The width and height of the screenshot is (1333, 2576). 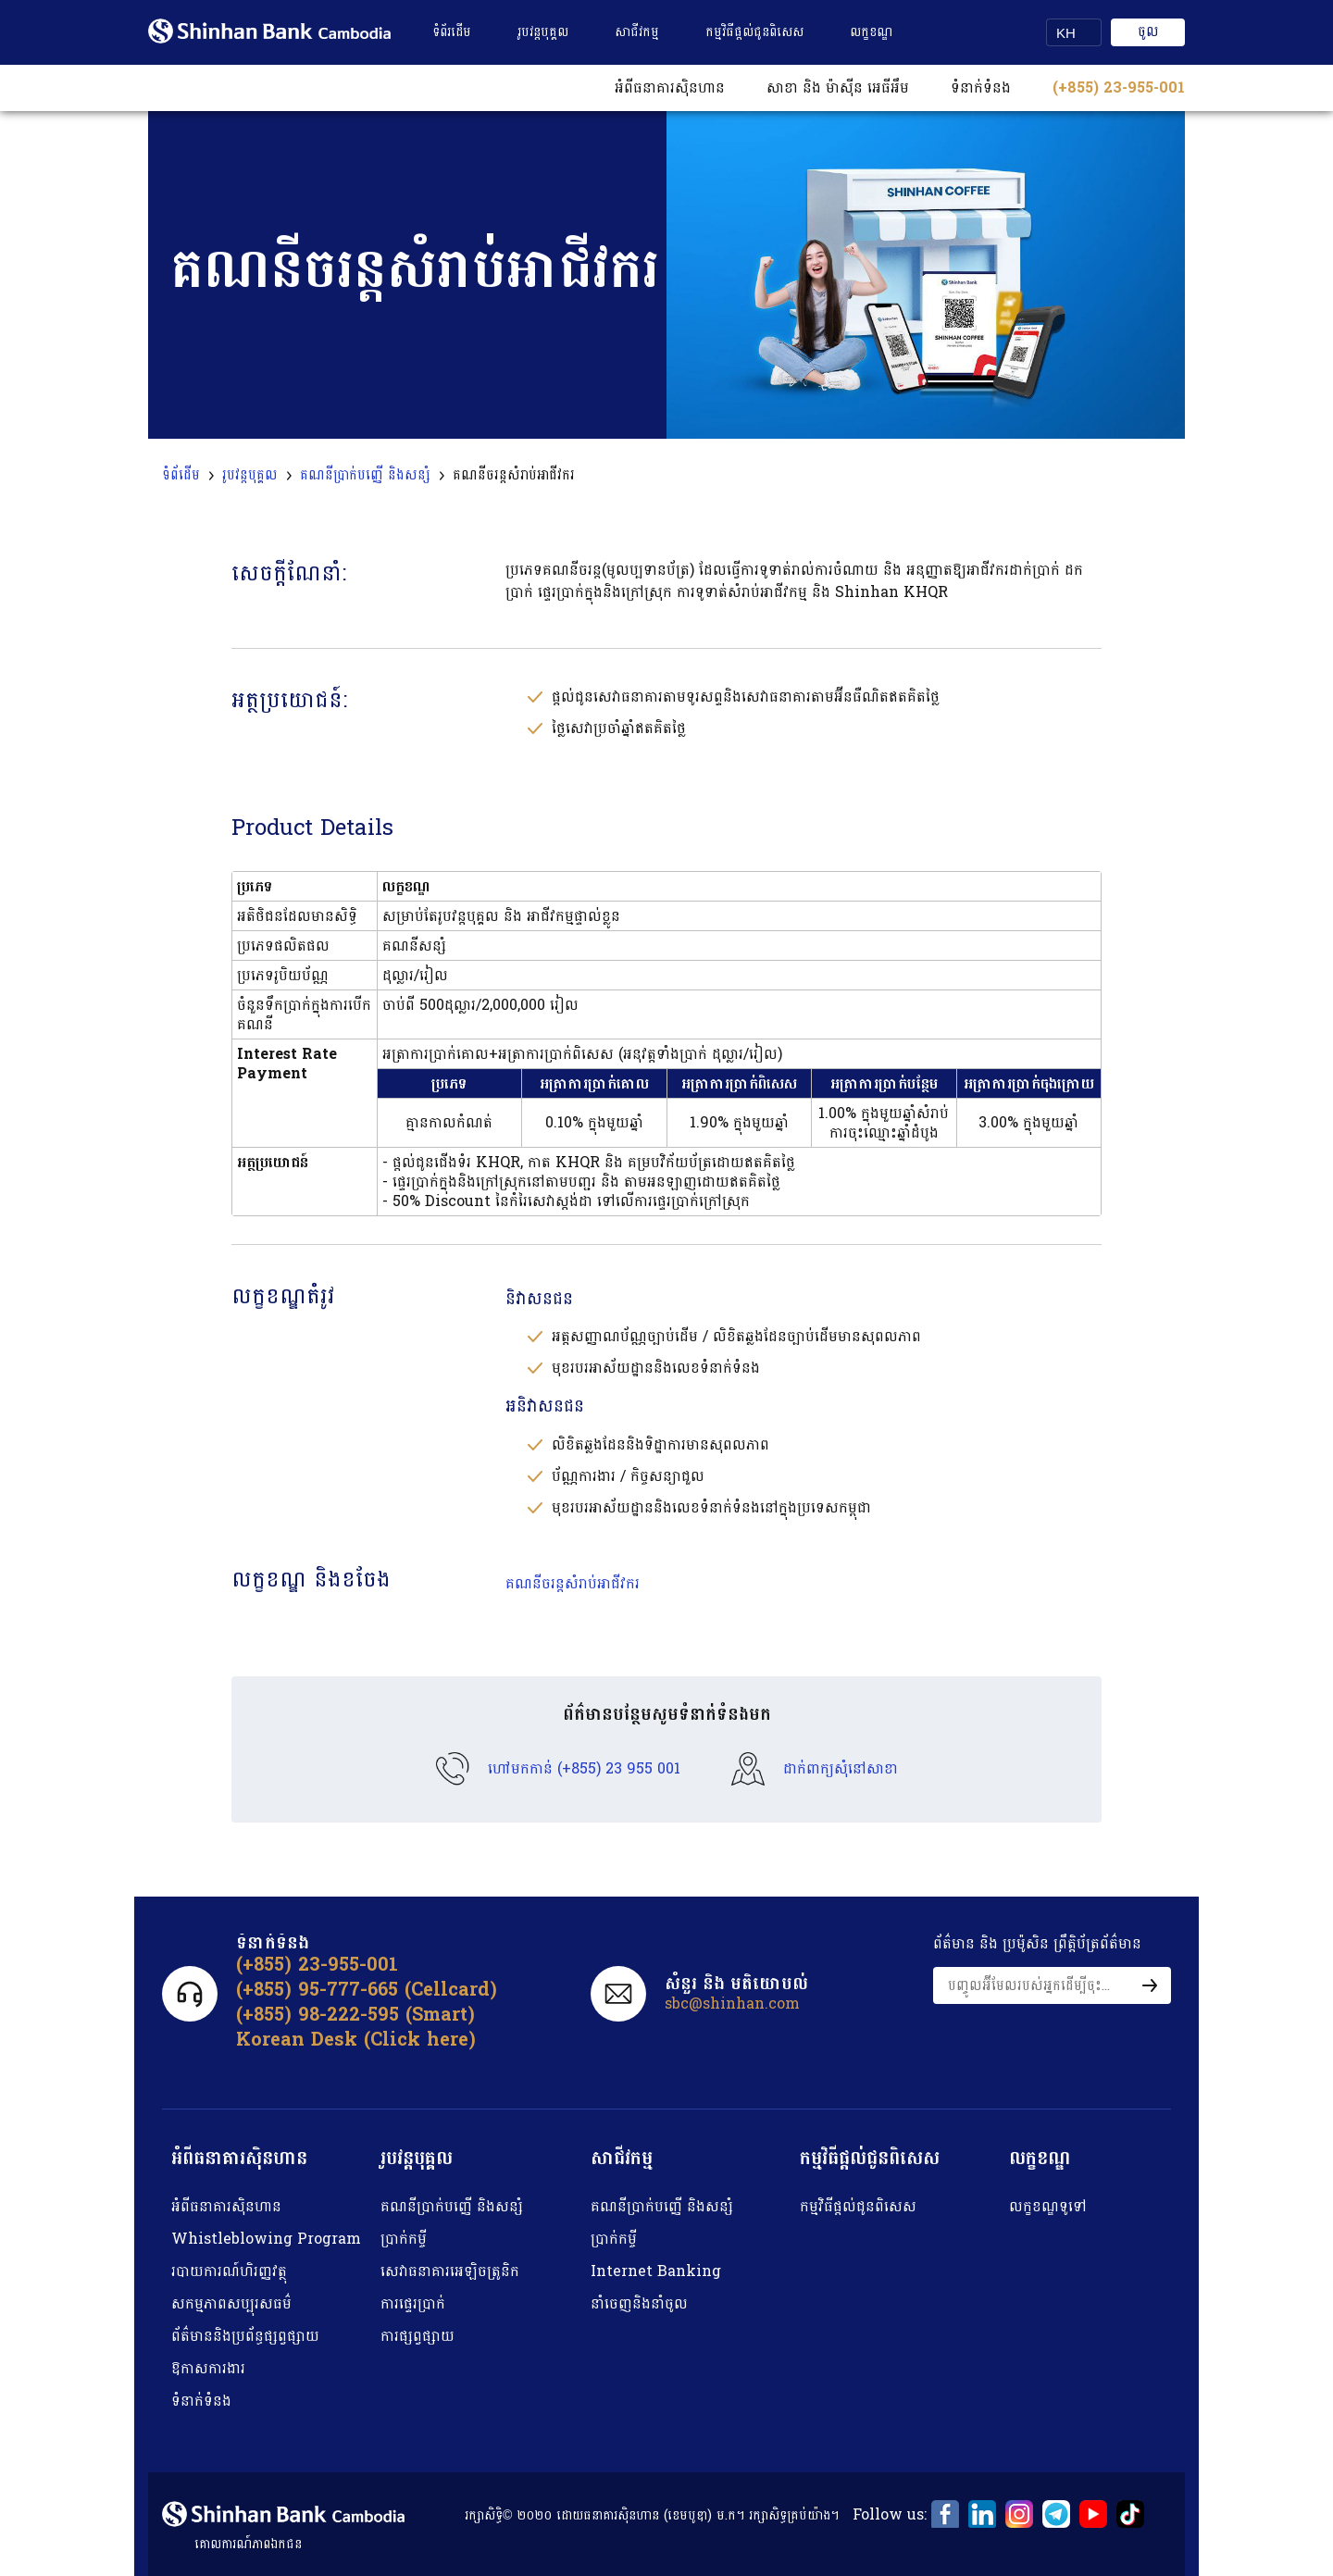 I want to click on (+855) 95-777-665 (Cellcard), so click(x=366, y=1990).